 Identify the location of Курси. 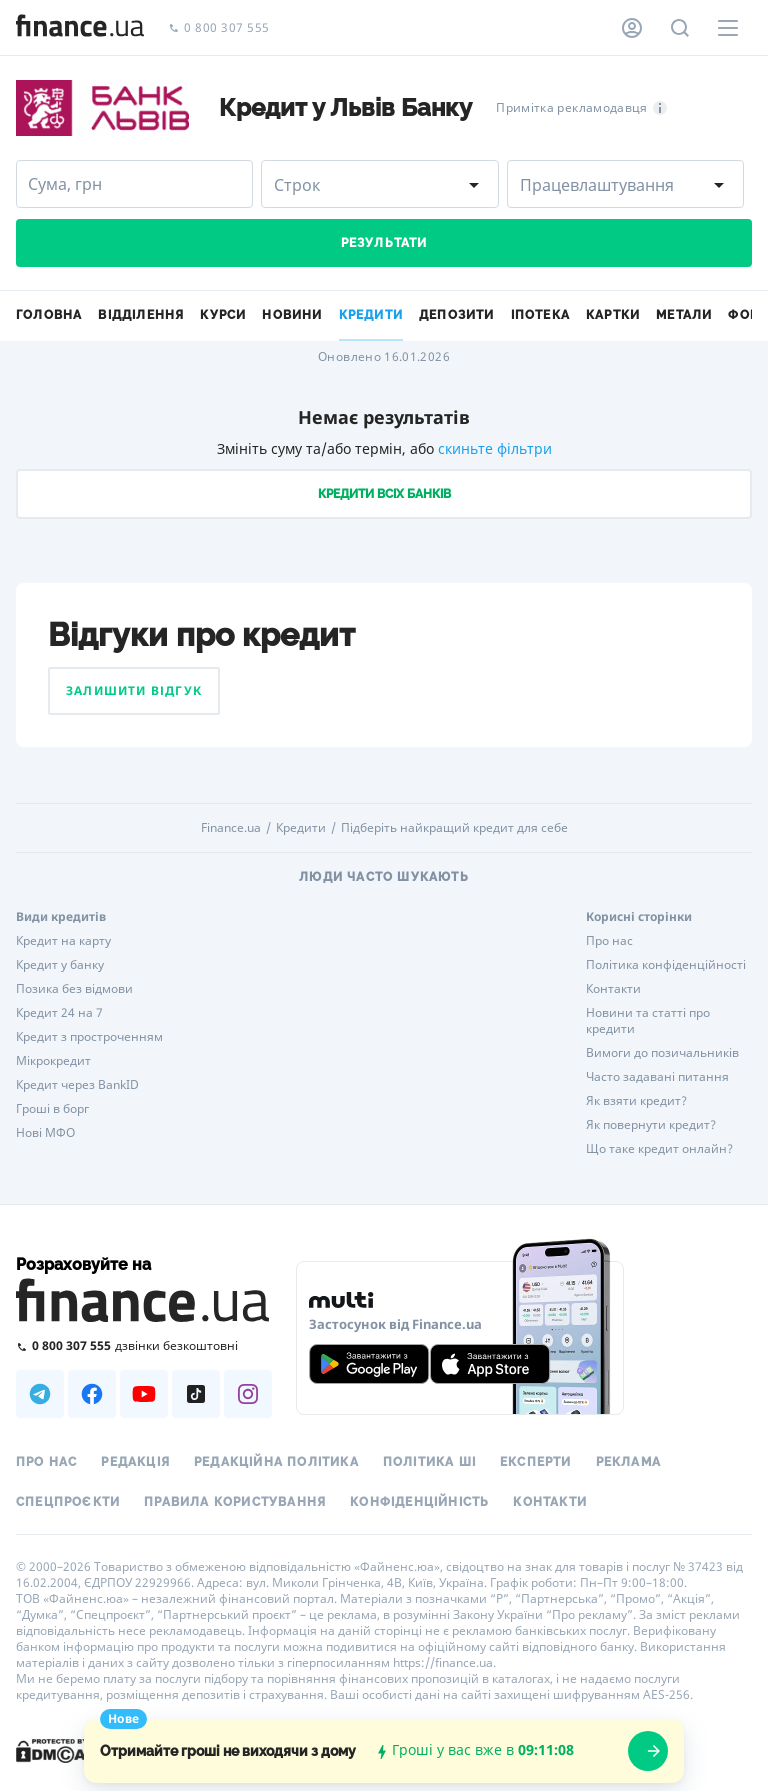
(223, 315).